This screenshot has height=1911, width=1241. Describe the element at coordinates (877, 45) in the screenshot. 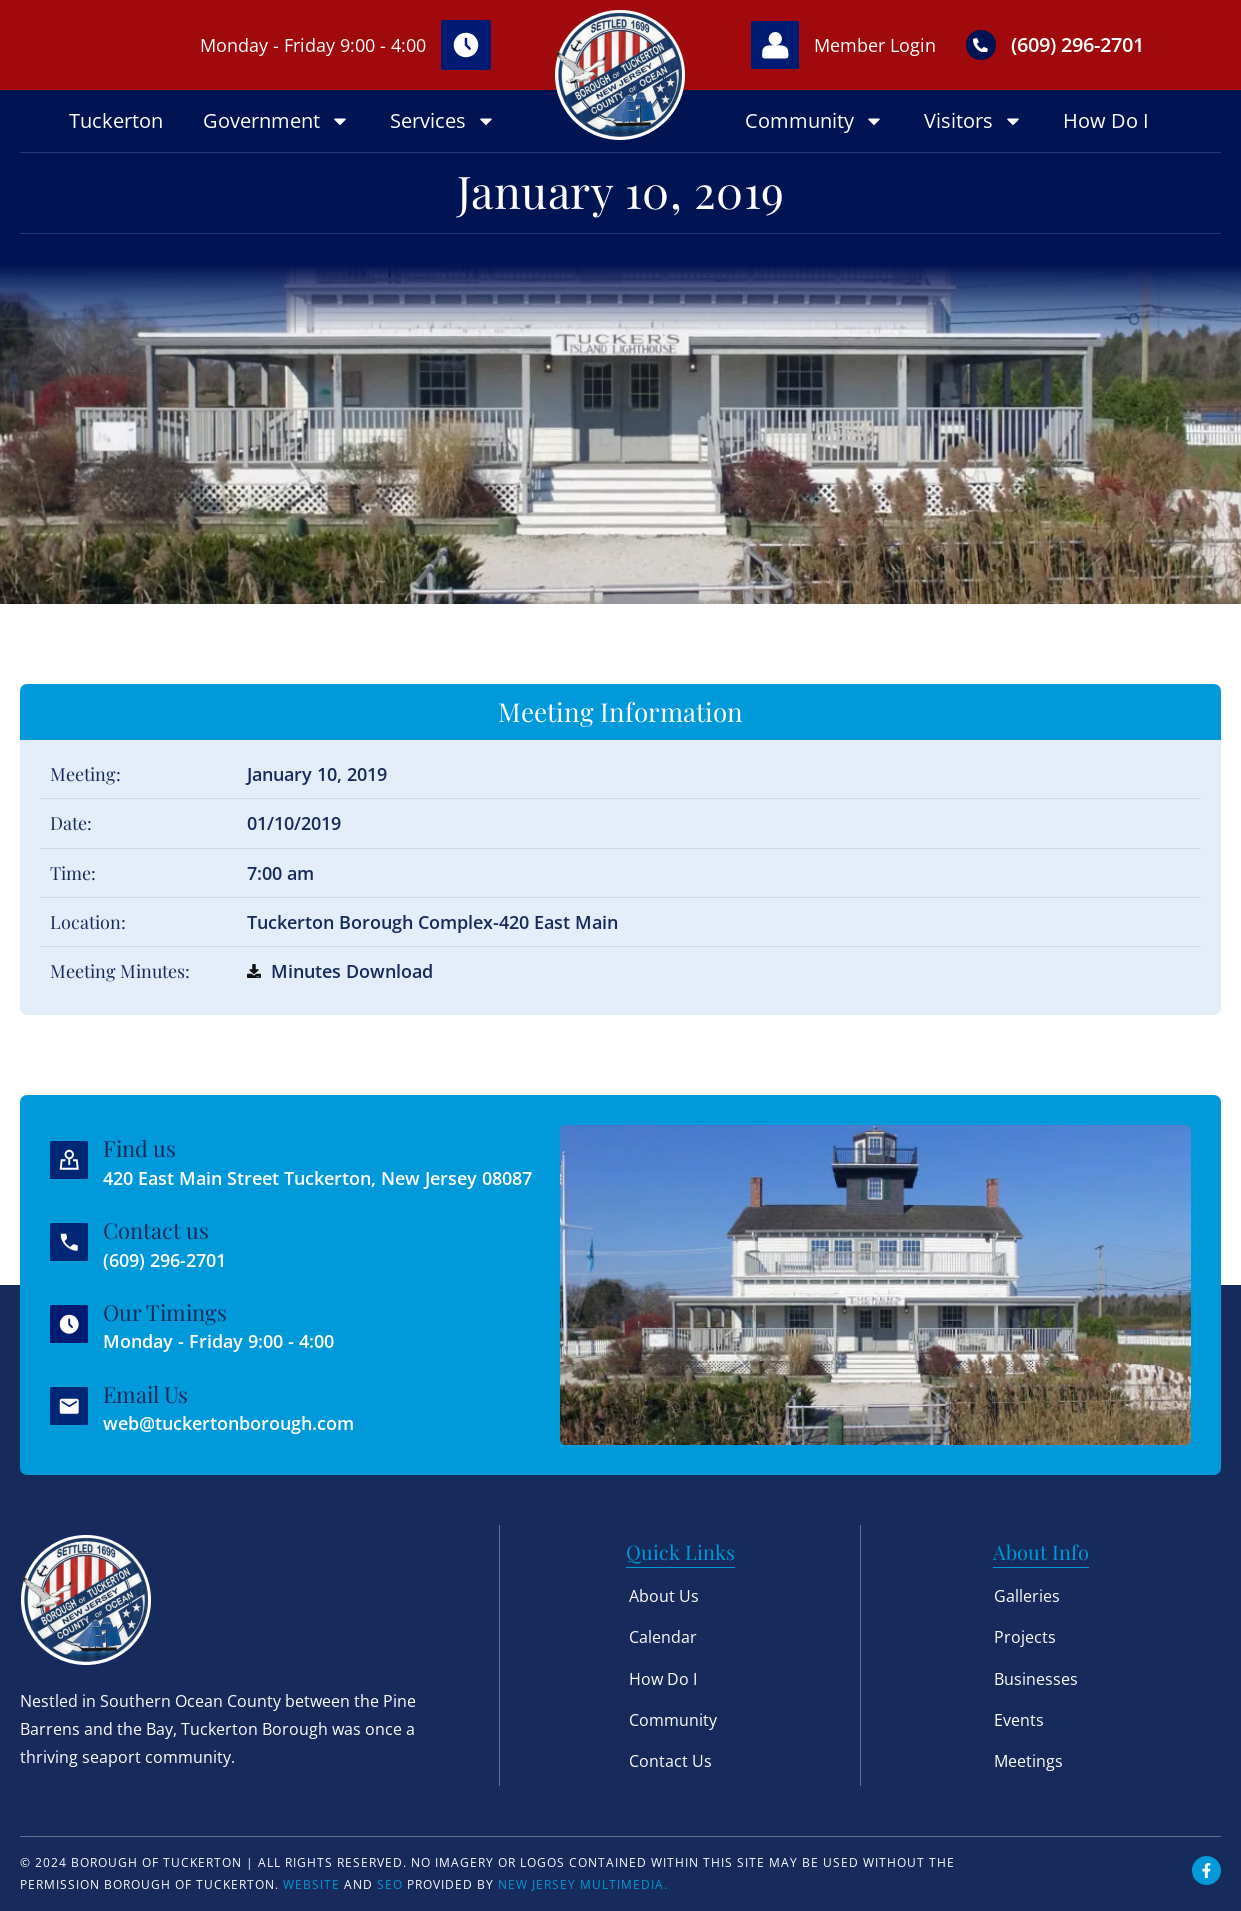

I see `Member Login` at that location.